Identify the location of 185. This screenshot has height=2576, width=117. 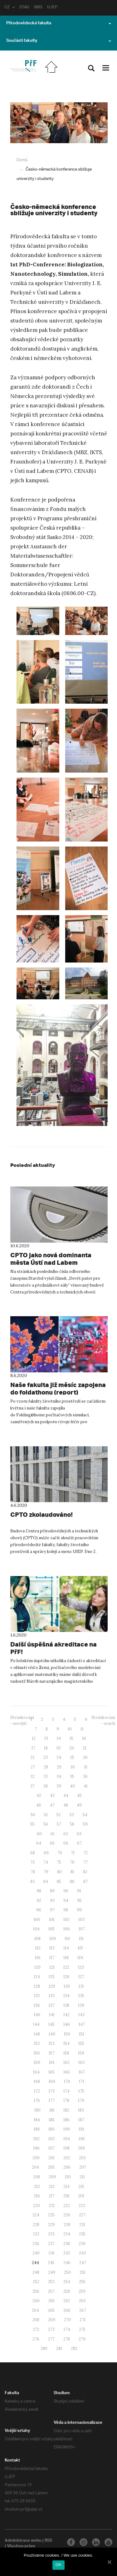
(52, 2119).